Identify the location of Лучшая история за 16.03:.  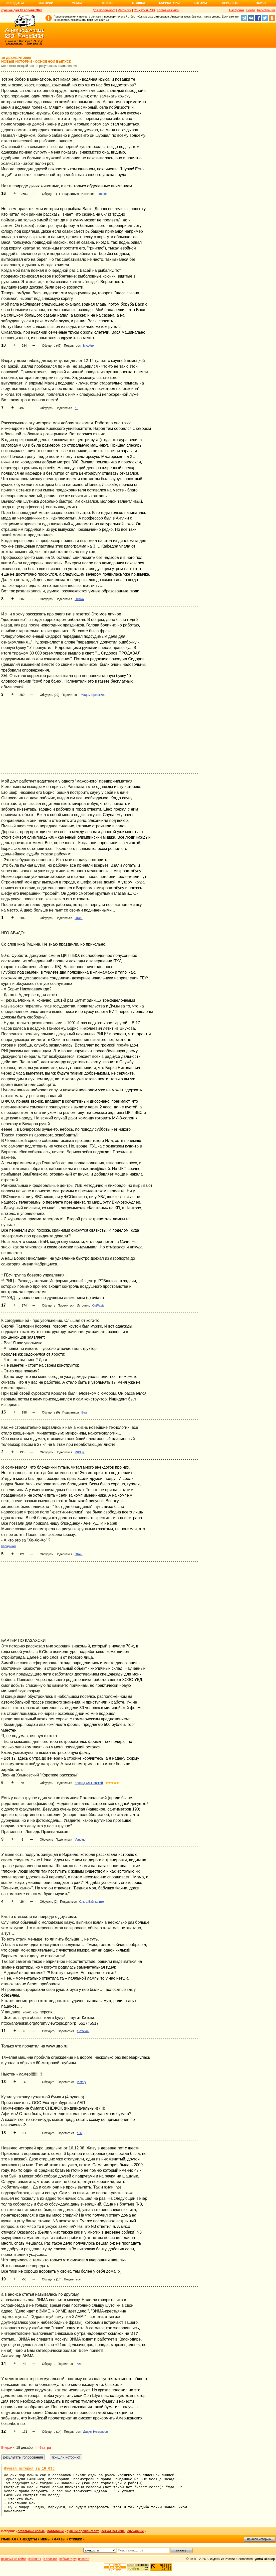
(29, 2469).